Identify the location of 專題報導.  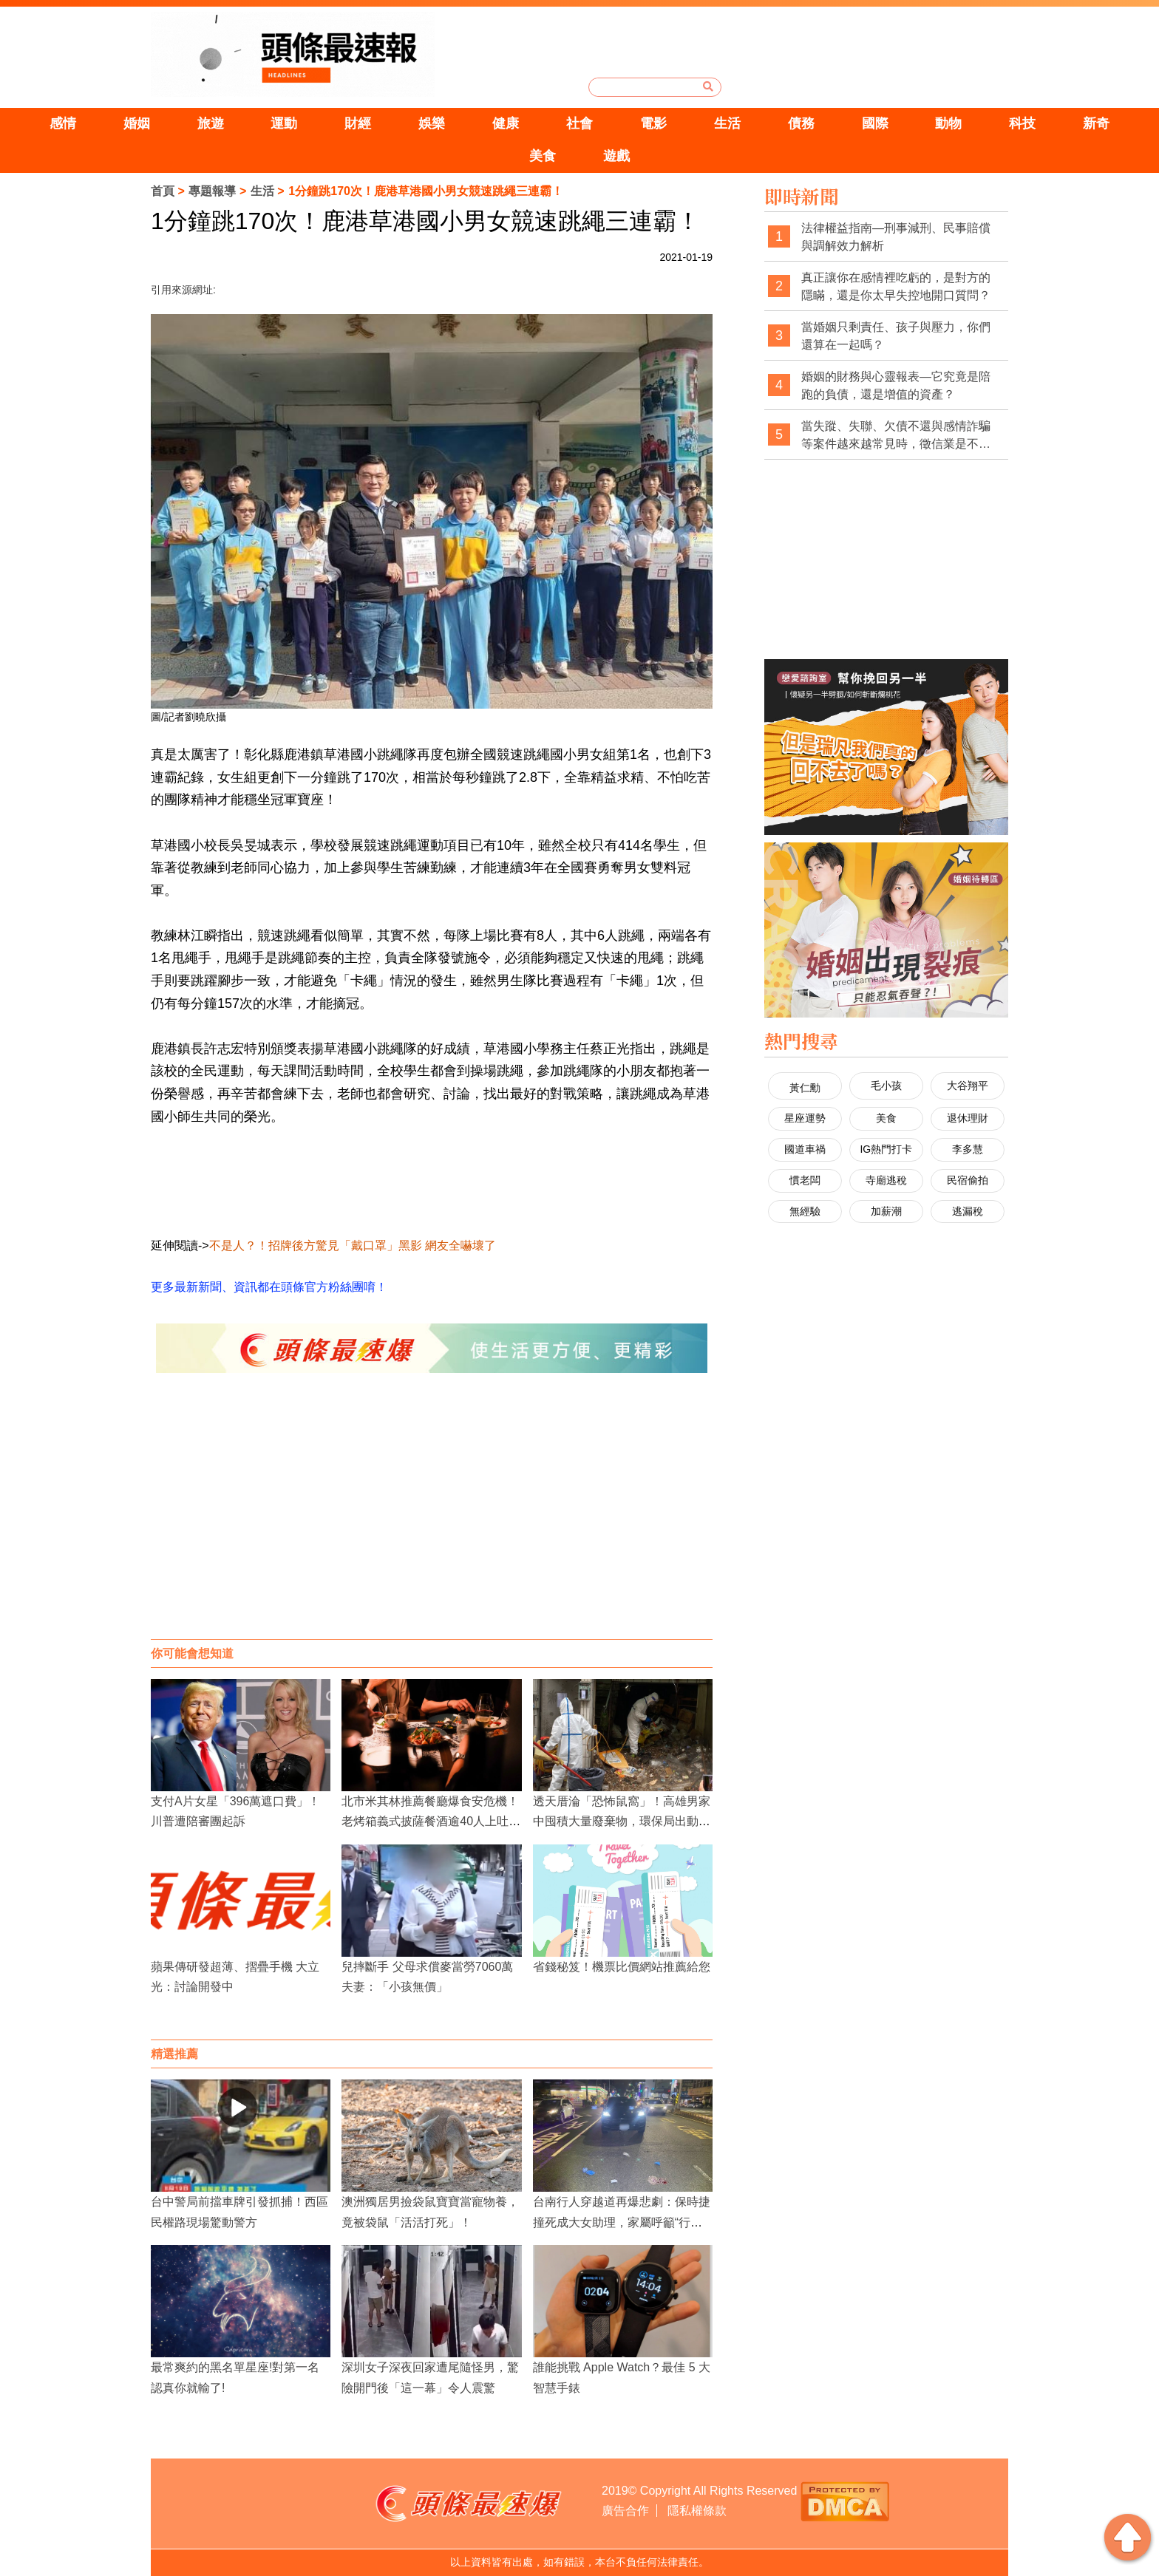
(212, 191).